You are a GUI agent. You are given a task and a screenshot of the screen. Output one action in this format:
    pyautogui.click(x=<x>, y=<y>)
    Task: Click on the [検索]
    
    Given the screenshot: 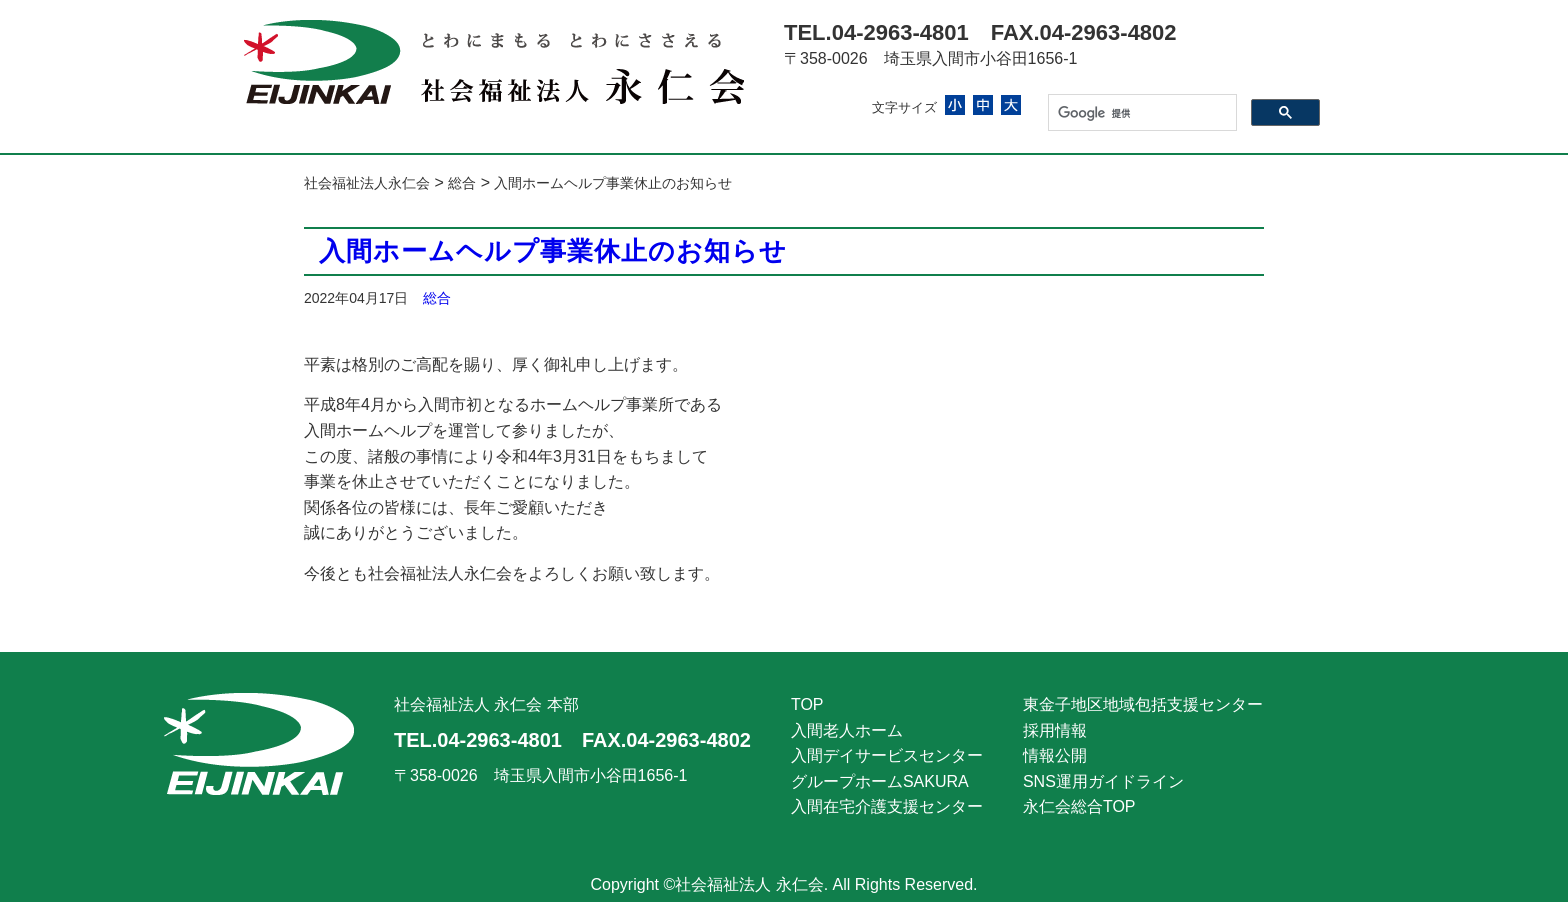 What is the action you would take?
    pyautogui.click(x=1140, y=113)
    